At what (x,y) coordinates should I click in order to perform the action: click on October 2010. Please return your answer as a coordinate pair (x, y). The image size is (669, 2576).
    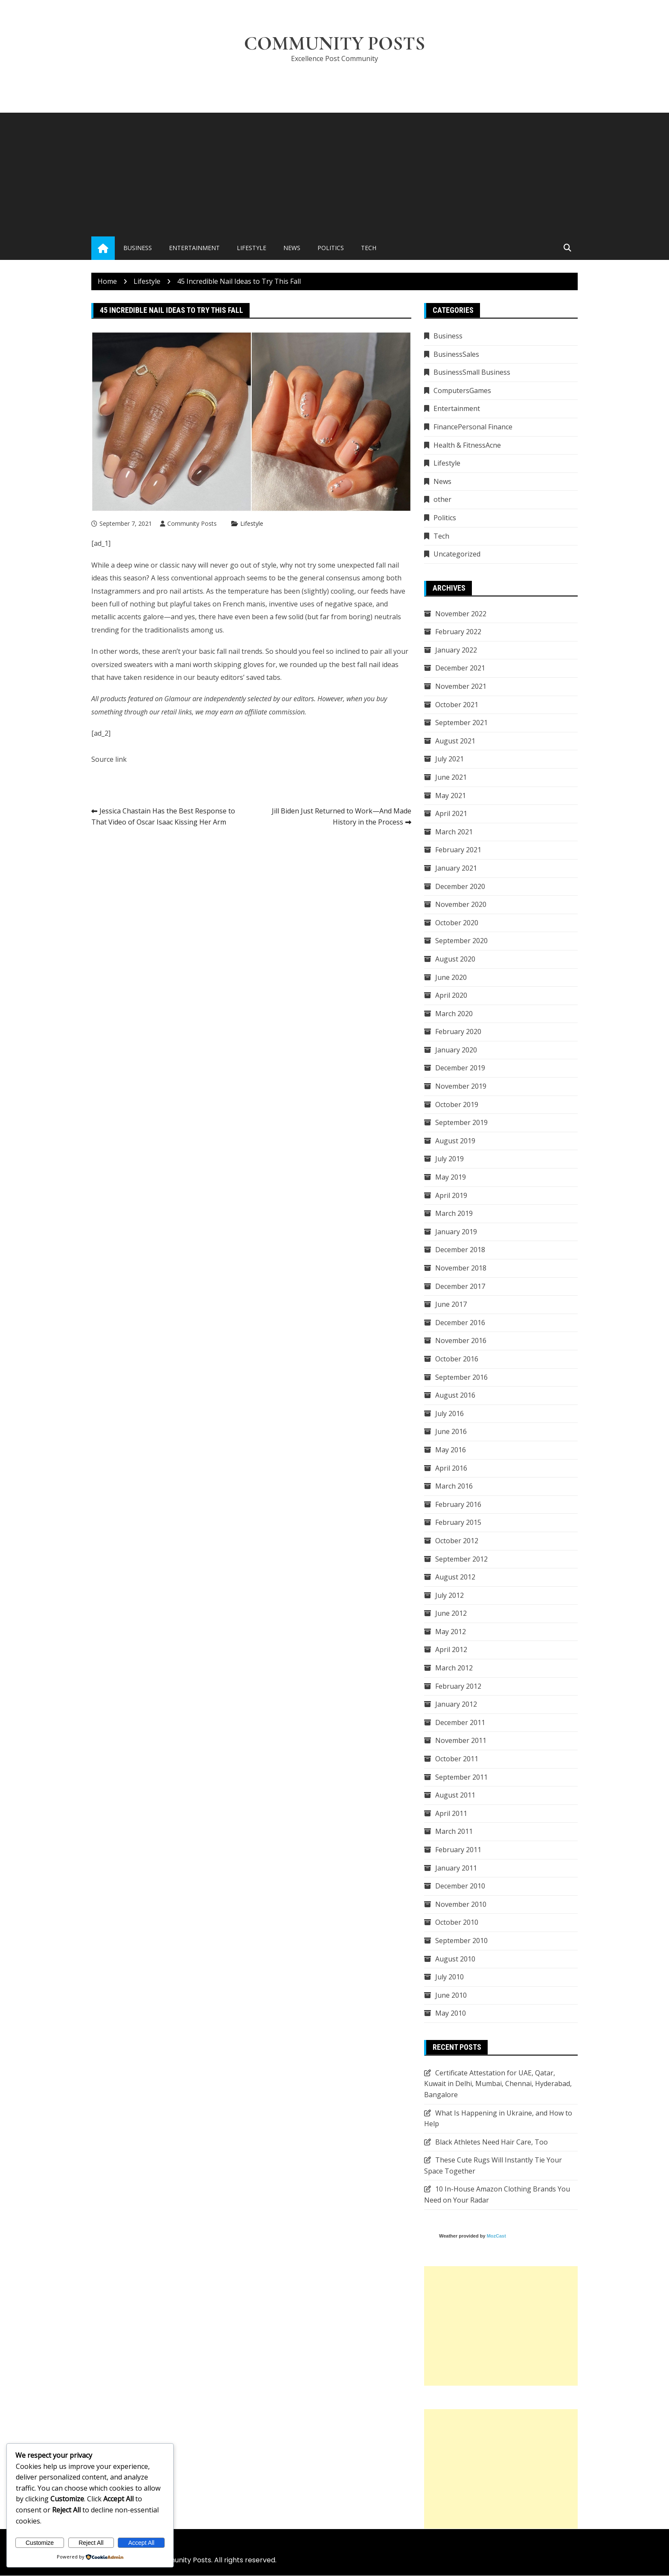
    Looking at the image, I should click on (456, 1922).